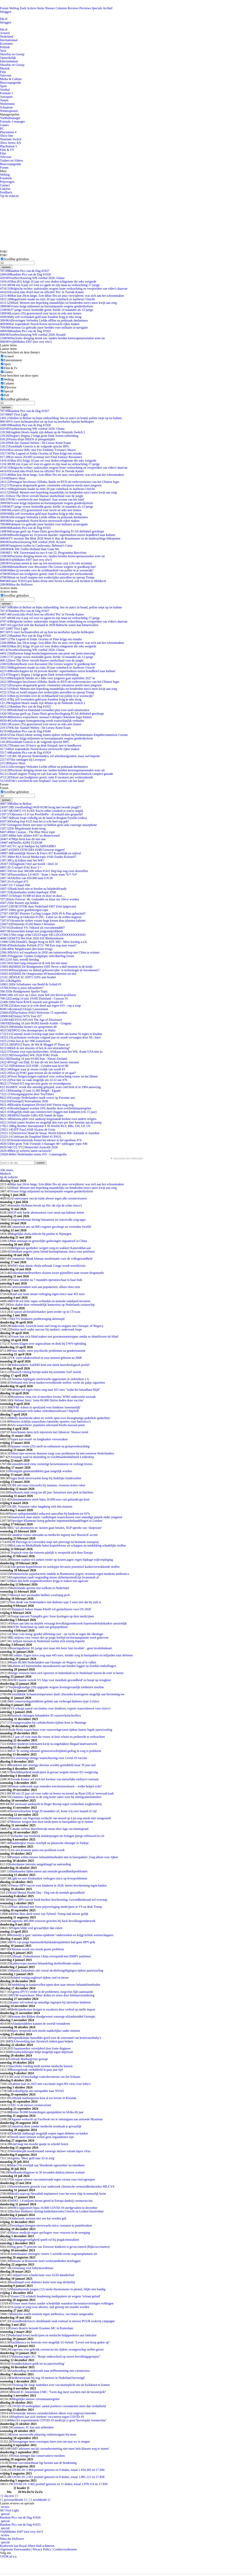  Describe the element at coordinates (69, 1573) in the screenshot. I see `Prehistorische superbacterie ontdekt in Roemeense ijsgrot: resistent tegen moderne antibiotica` at that location.